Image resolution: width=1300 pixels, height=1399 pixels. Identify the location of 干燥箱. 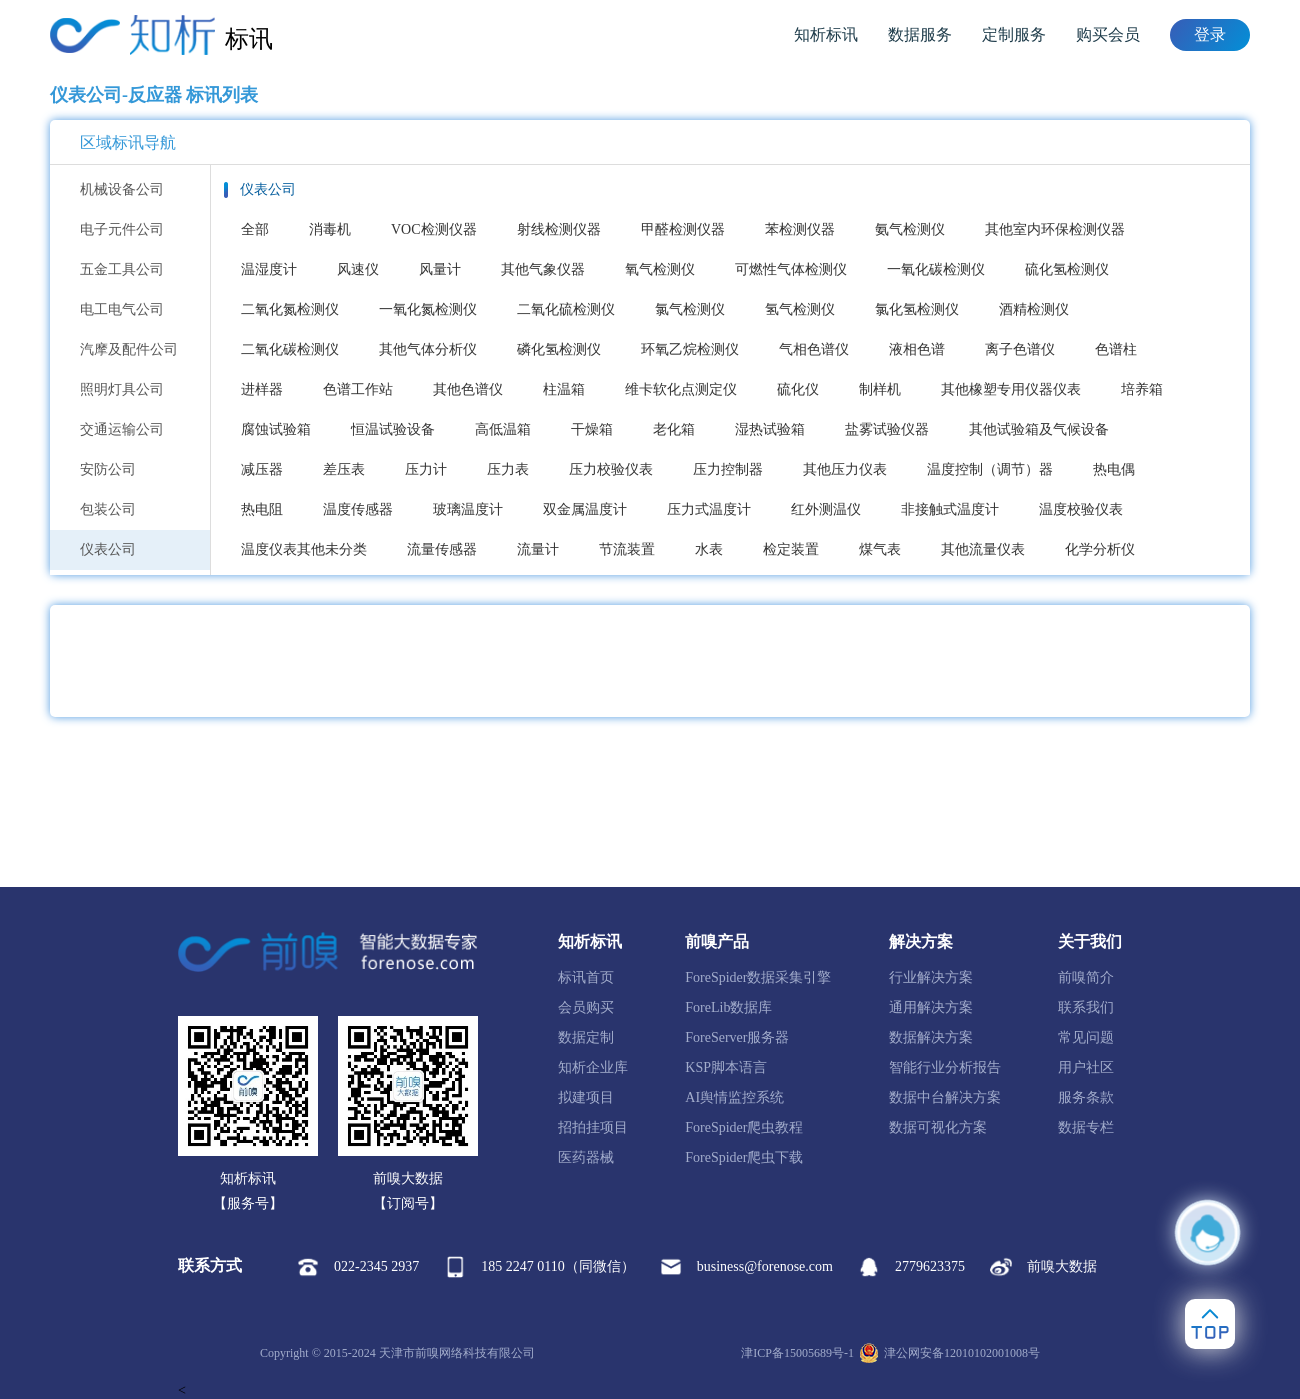
(592, 429).